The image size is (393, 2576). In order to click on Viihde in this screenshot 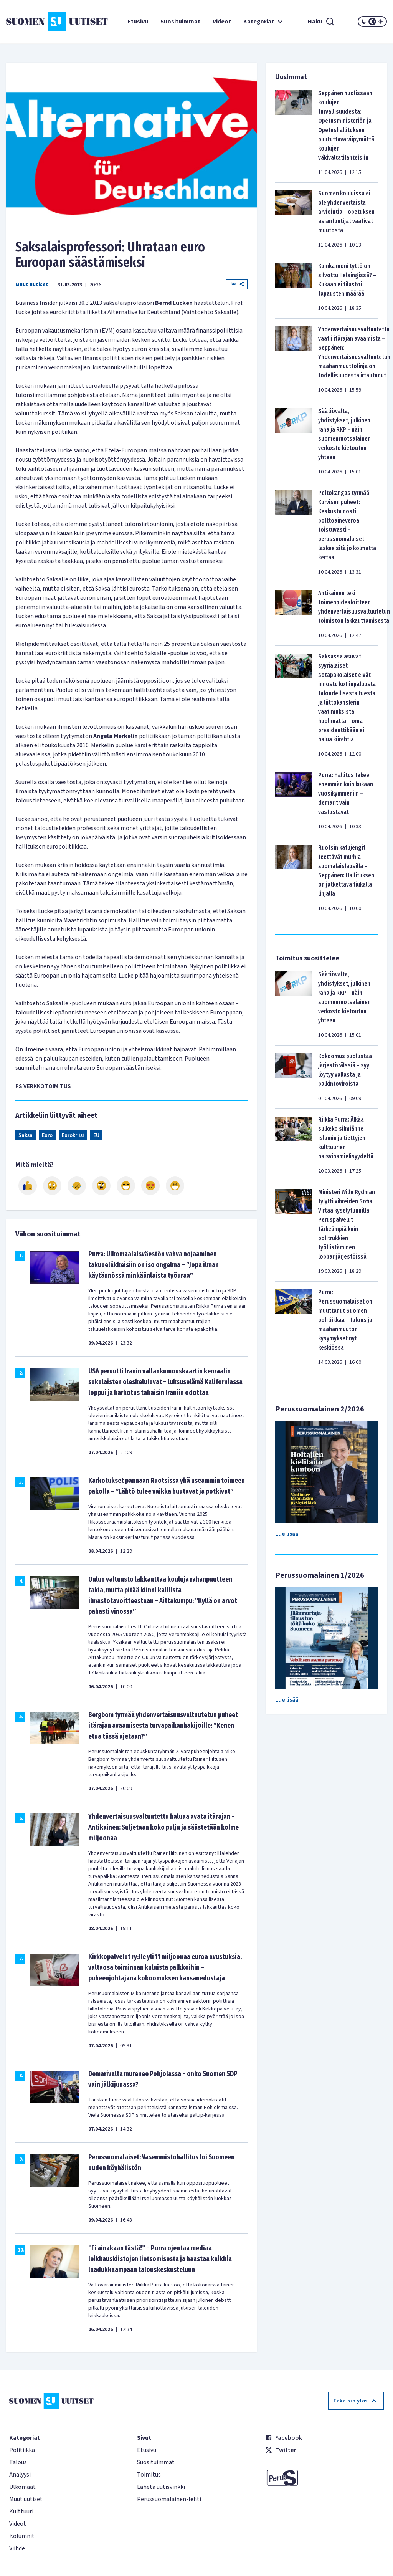, I will do `click(17, 2548)`.